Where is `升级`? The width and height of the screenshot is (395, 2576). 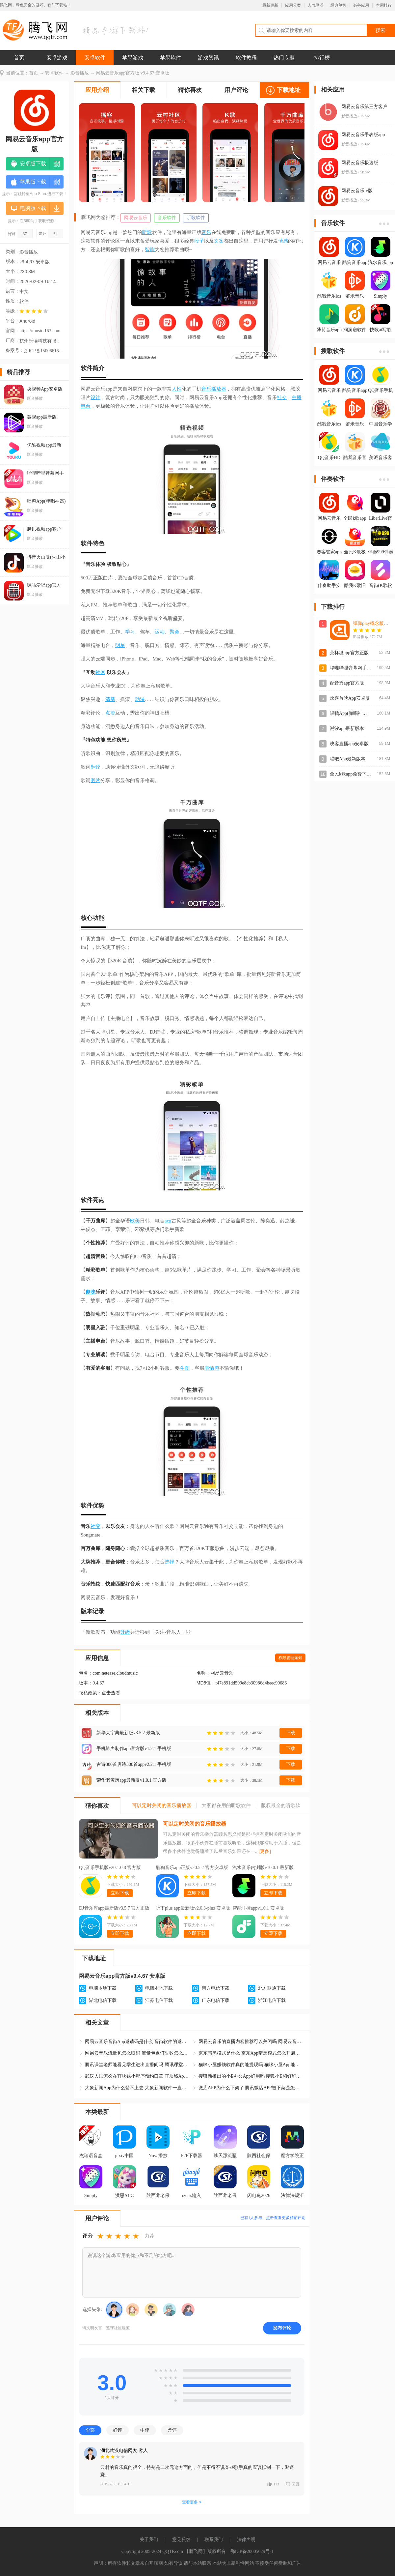 升级 is located at coordinates (125, 1632).